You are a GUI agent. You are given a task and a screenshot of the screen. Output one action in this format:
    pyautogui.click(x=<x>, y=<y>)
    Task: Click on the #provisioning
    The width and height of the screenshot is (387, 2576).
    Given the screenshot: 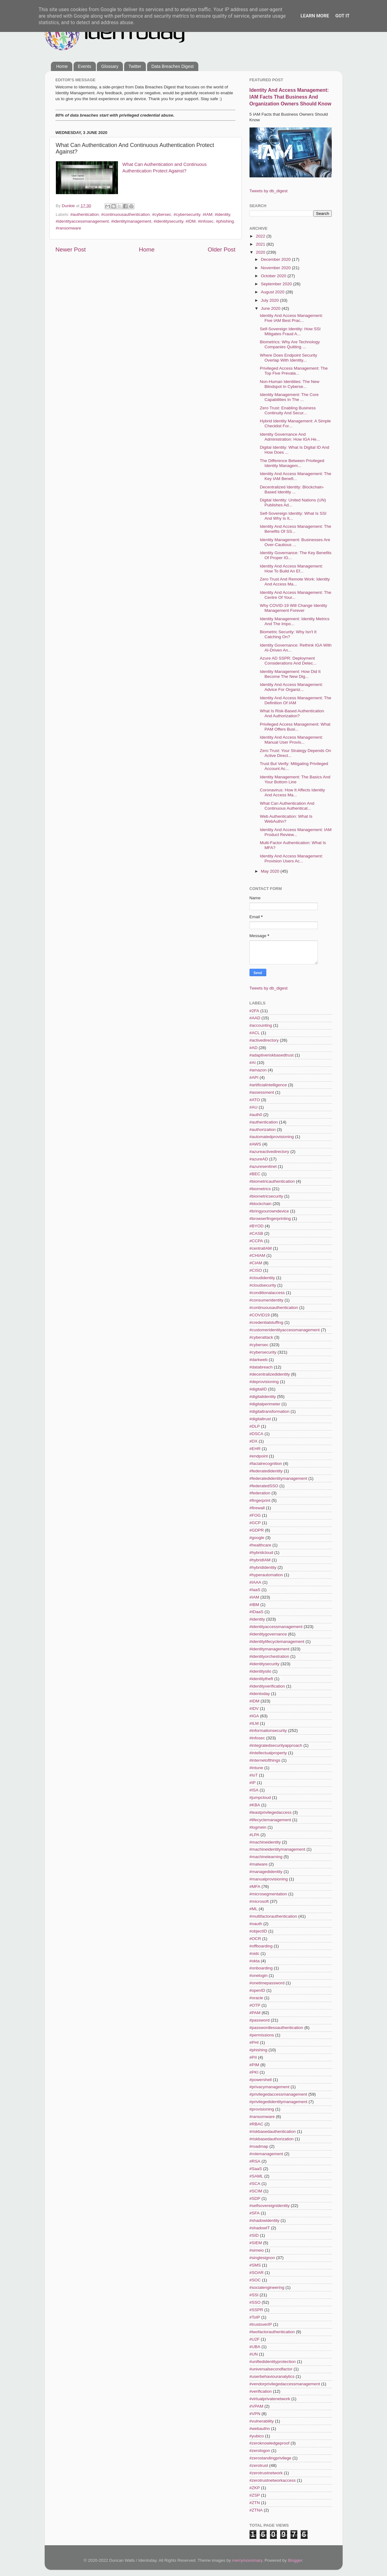 What is the action you would take?
    pyautogui.click(x=262, y=2109)
    